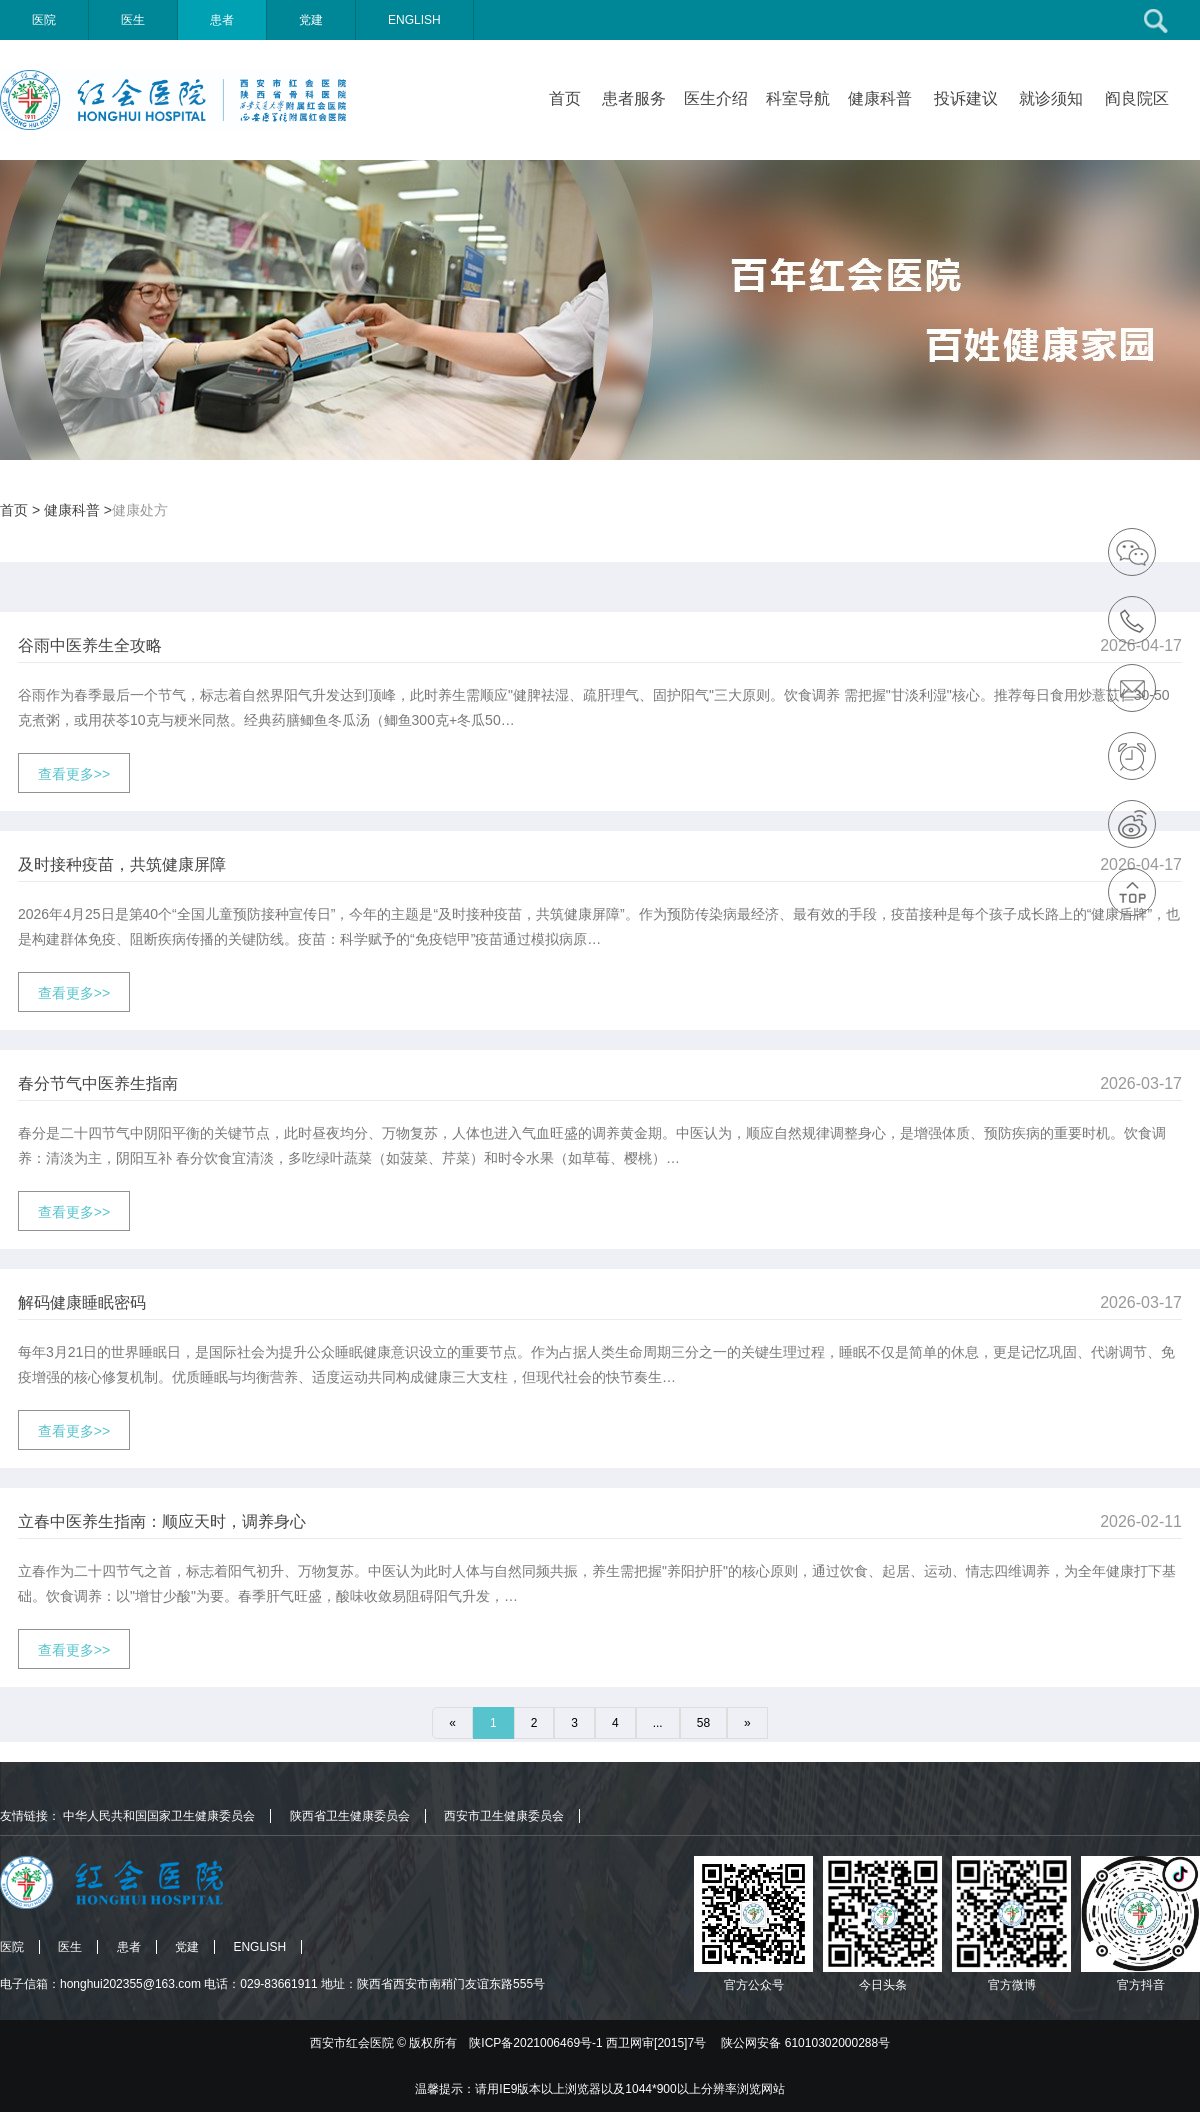  What do you see at coordinates (880, 98) in the screenshot?
I see `健康科普` at bounding box center [880, 98].